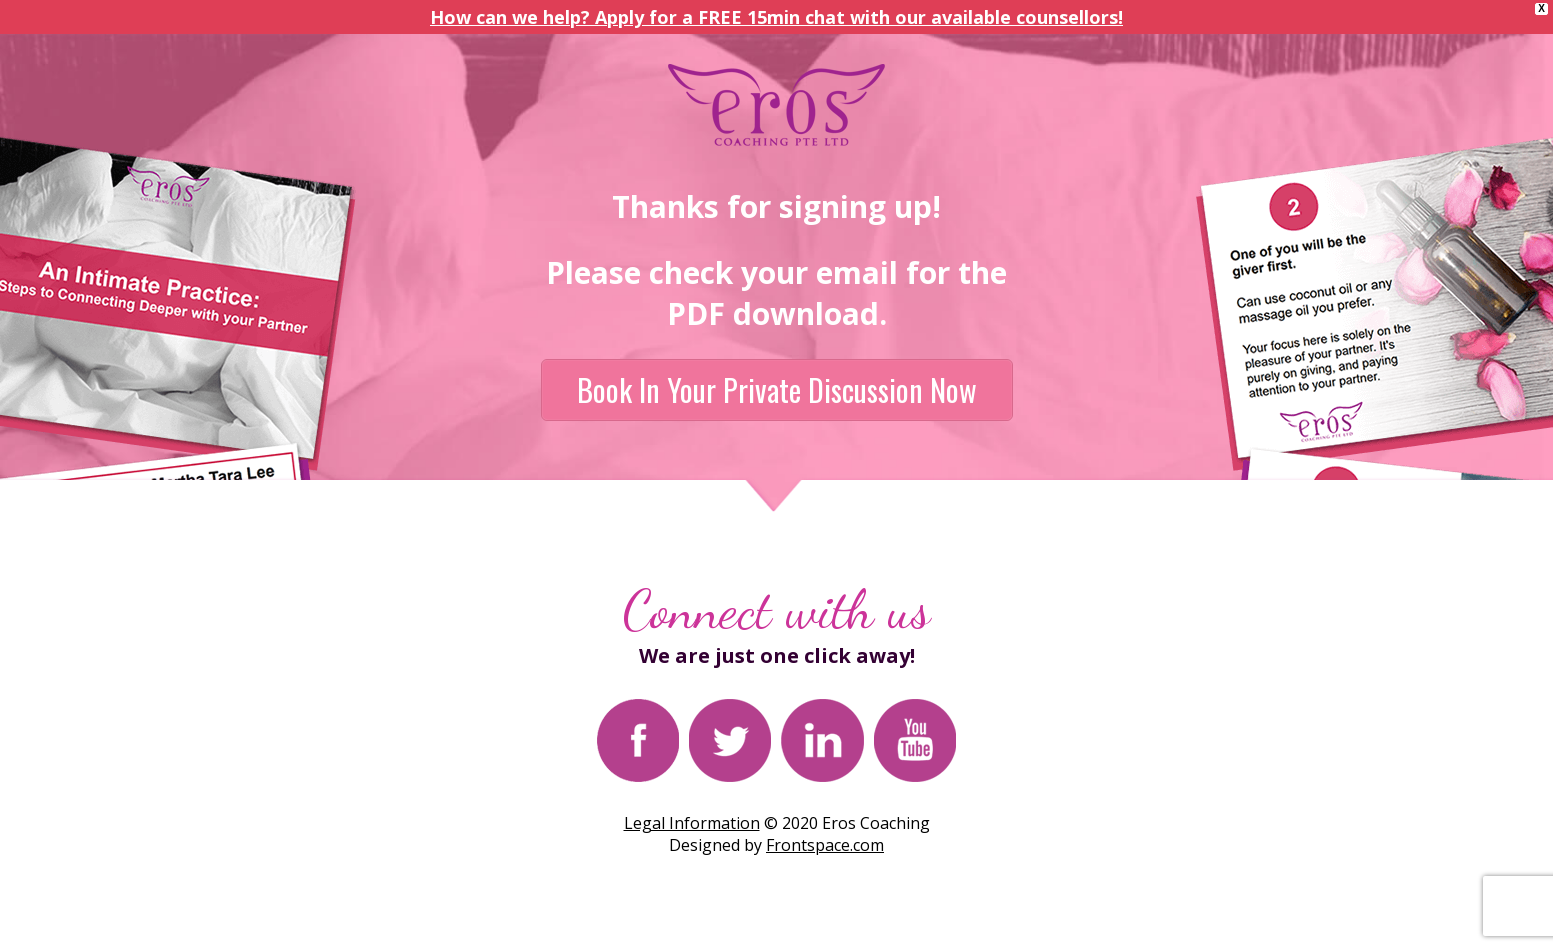 This screenshot has height=950, width=1553. Describe the element at coordinates (825, 845) in the screenshot. I see `Frontspace.com` at that location.